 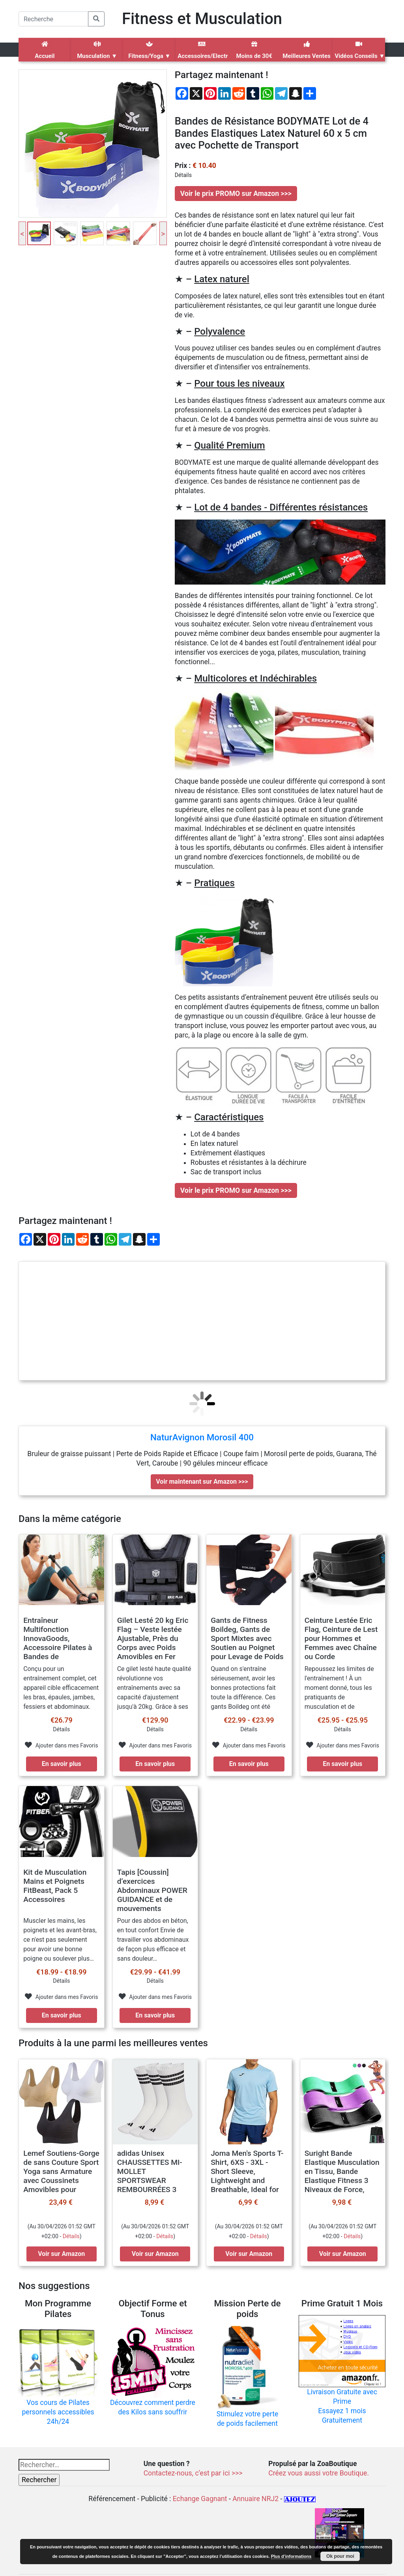 I want to click on Fitness/Yoga ▼ [button], so click(x=149, y=50).